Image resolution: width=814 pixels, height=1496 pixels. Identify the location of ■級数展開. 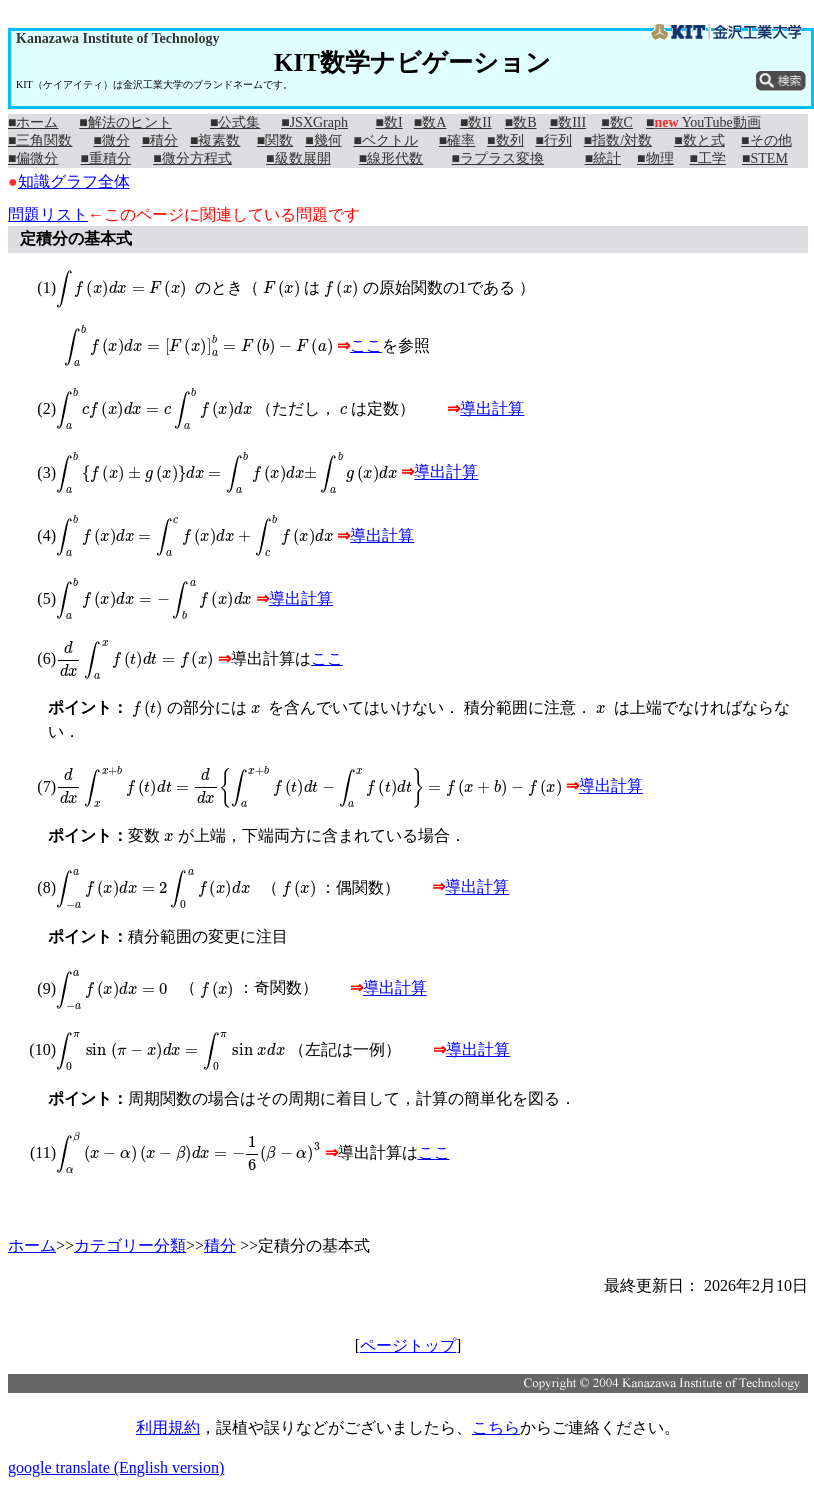
(298, 158).